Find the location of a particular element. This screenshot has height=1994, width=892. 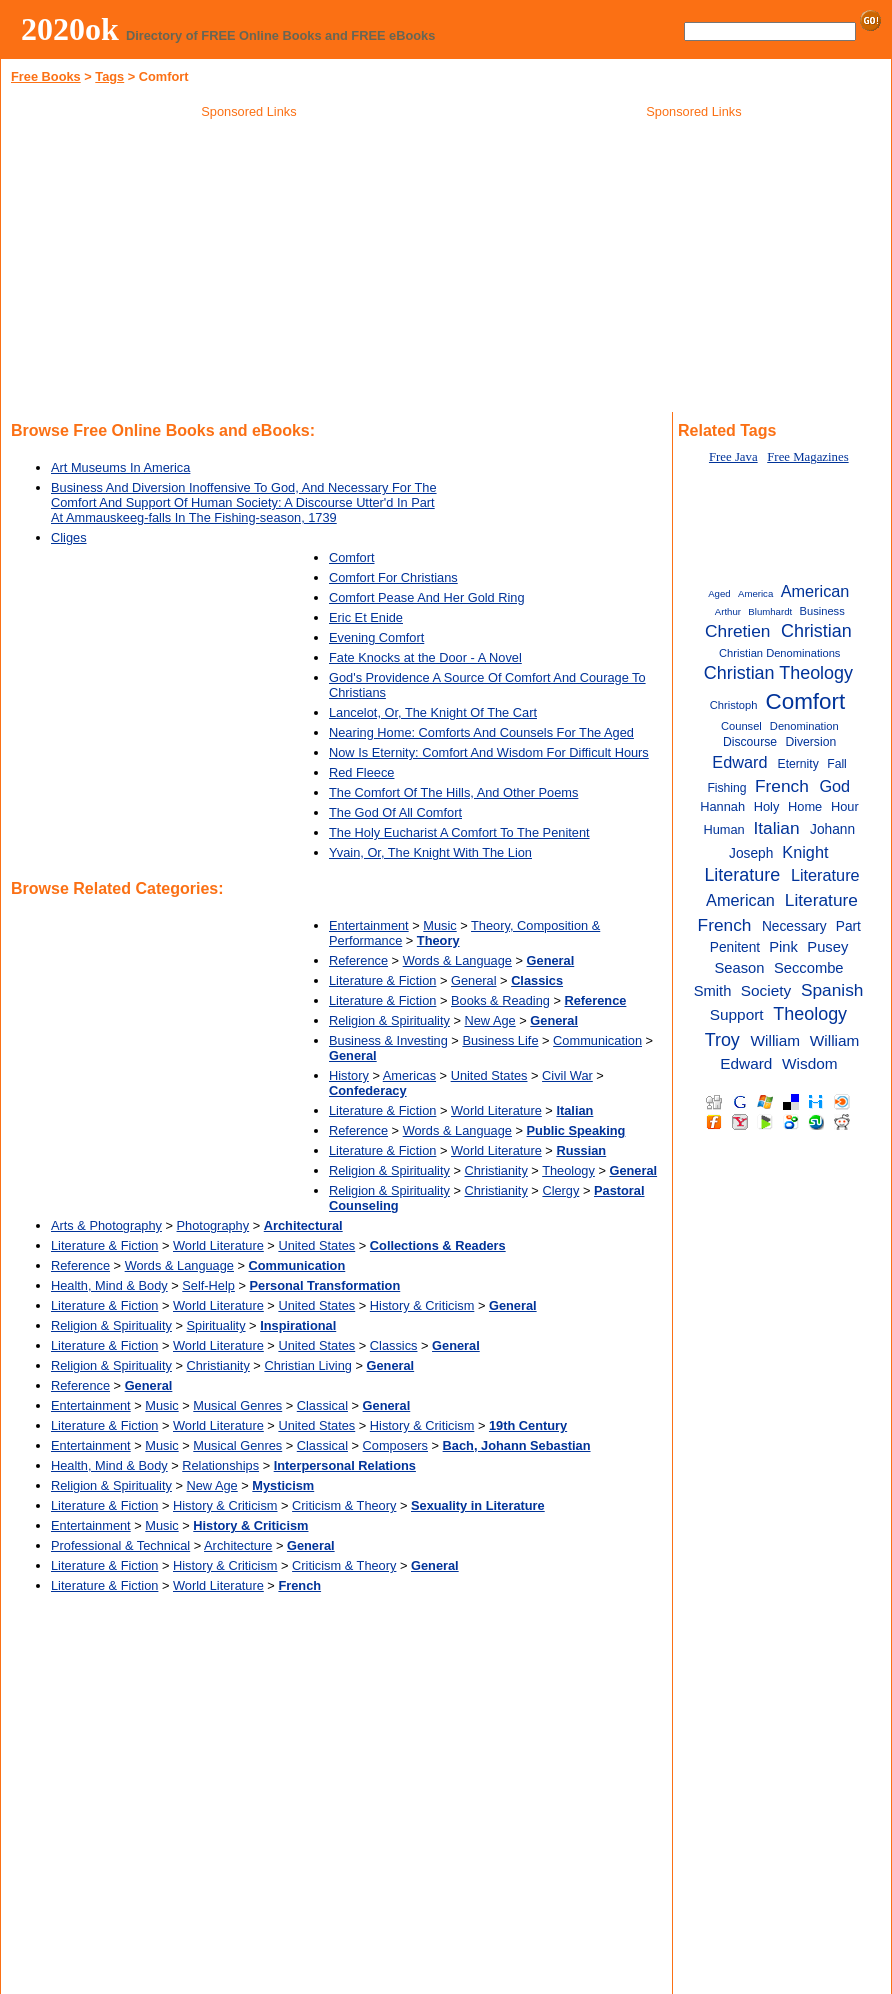

Relationships is located at coordinates (220, 1465).